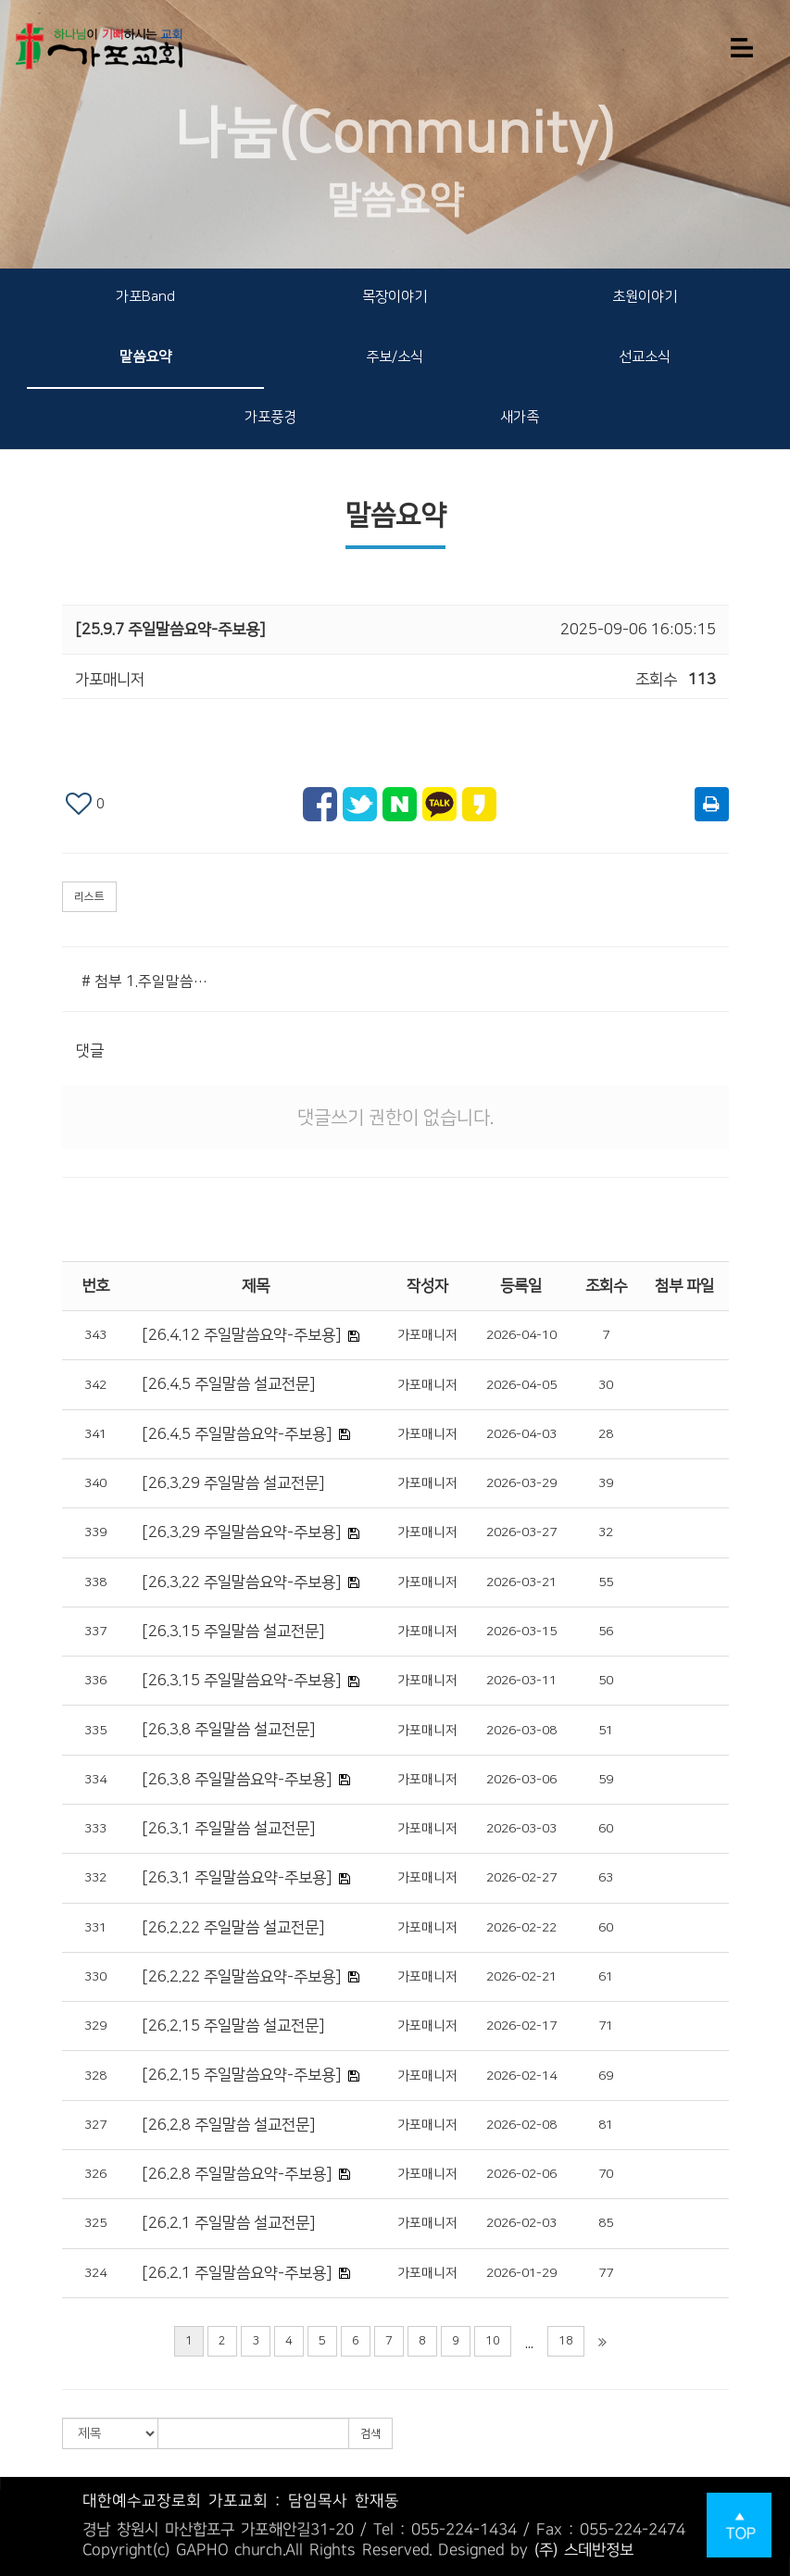 The width and height of the screenshot is (790, 2576). What do you see at coordinates (605, 2174) in the screenshot?
I see `70` at bounding box center [605, 2174].